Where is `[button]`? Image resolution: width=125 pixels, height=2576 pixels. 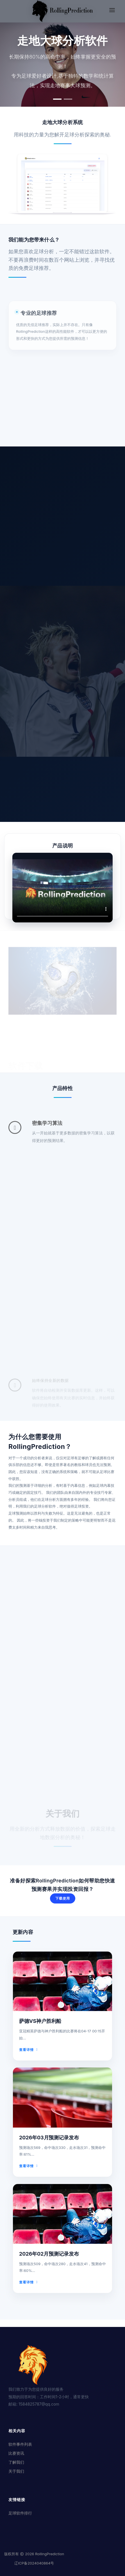 [button] is located at coordinates (57, 99).